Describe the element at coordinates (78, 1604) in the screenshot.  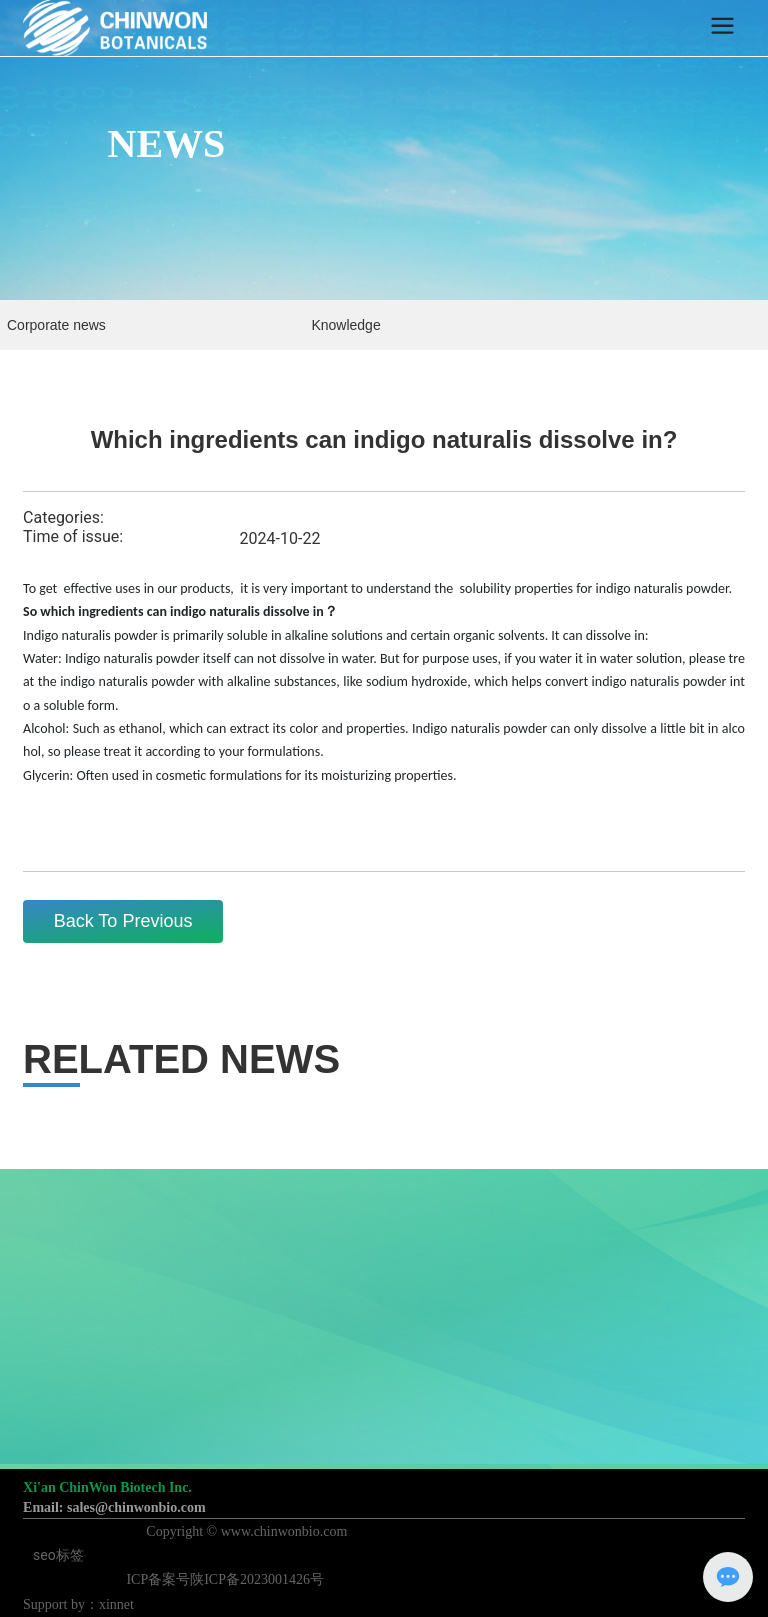
I see `Support by：xinnet` at that location.